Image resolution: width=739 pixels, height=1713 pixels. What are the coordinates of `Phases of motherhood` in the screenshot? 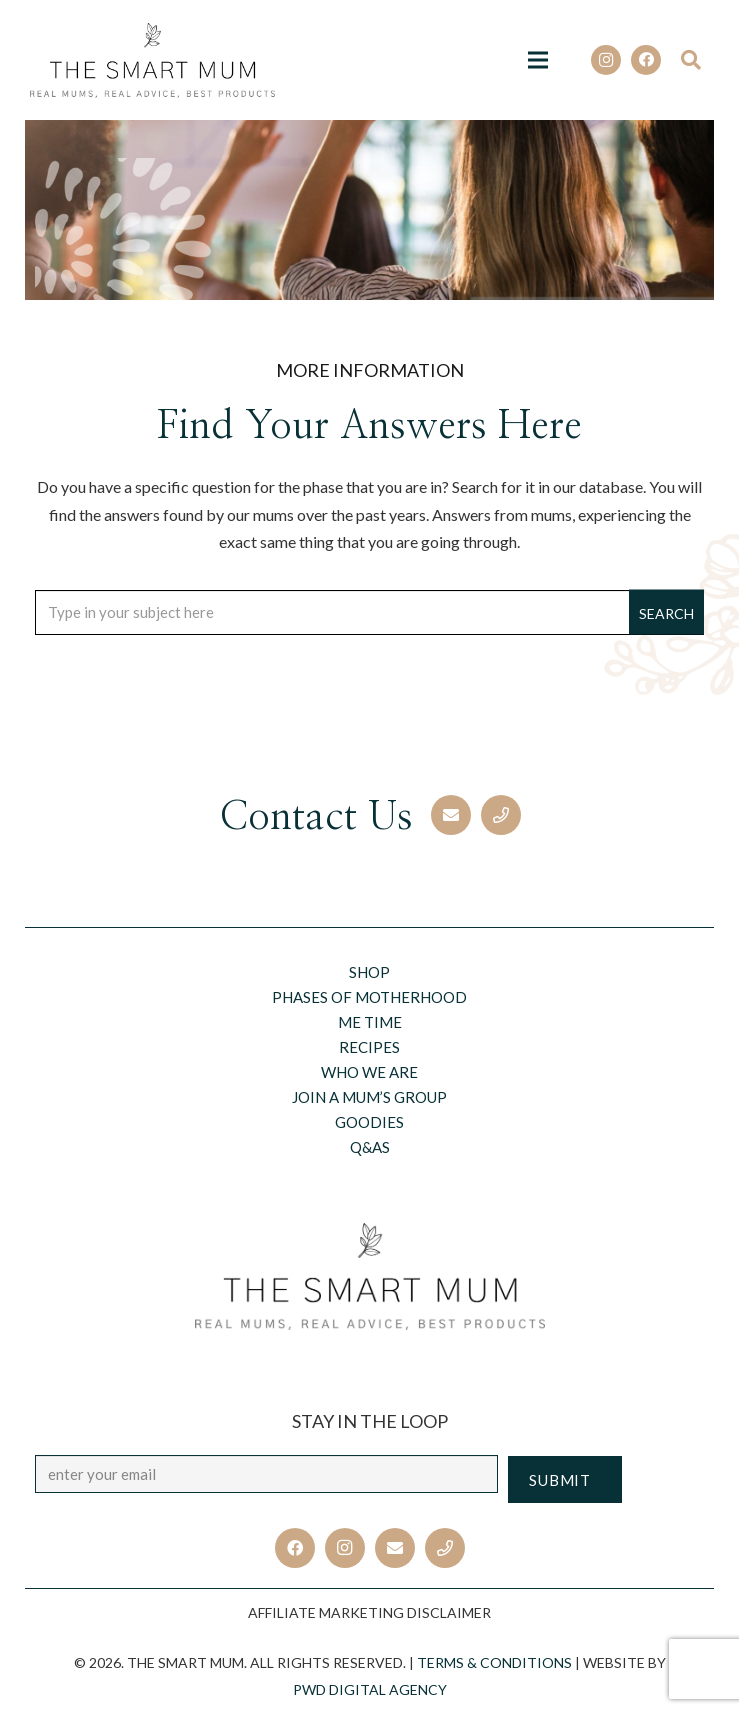 It's located at (369, 997).